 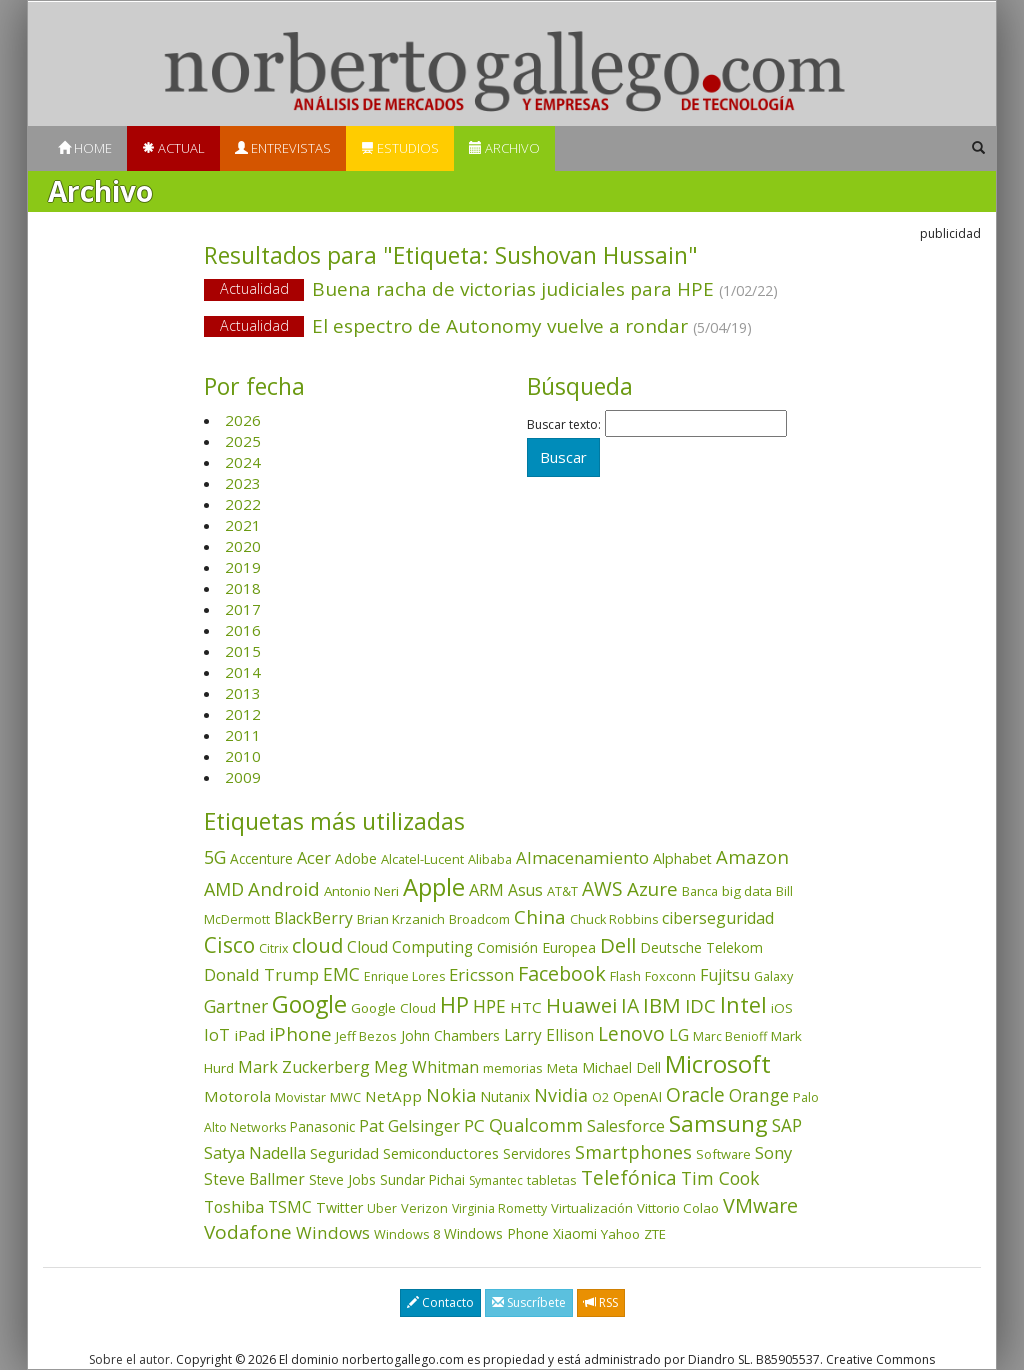 I want to click on Cisco [Cisco (288 elementos)], so click(x=229, y=945).